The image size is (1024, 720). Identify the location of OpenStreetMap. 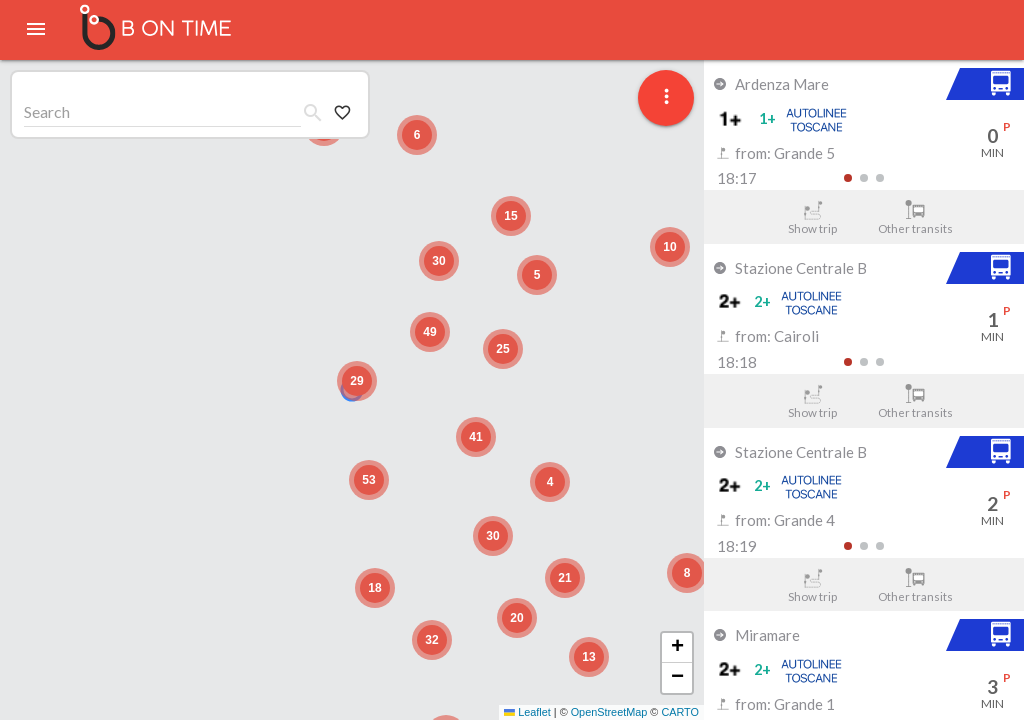
(609, 712).